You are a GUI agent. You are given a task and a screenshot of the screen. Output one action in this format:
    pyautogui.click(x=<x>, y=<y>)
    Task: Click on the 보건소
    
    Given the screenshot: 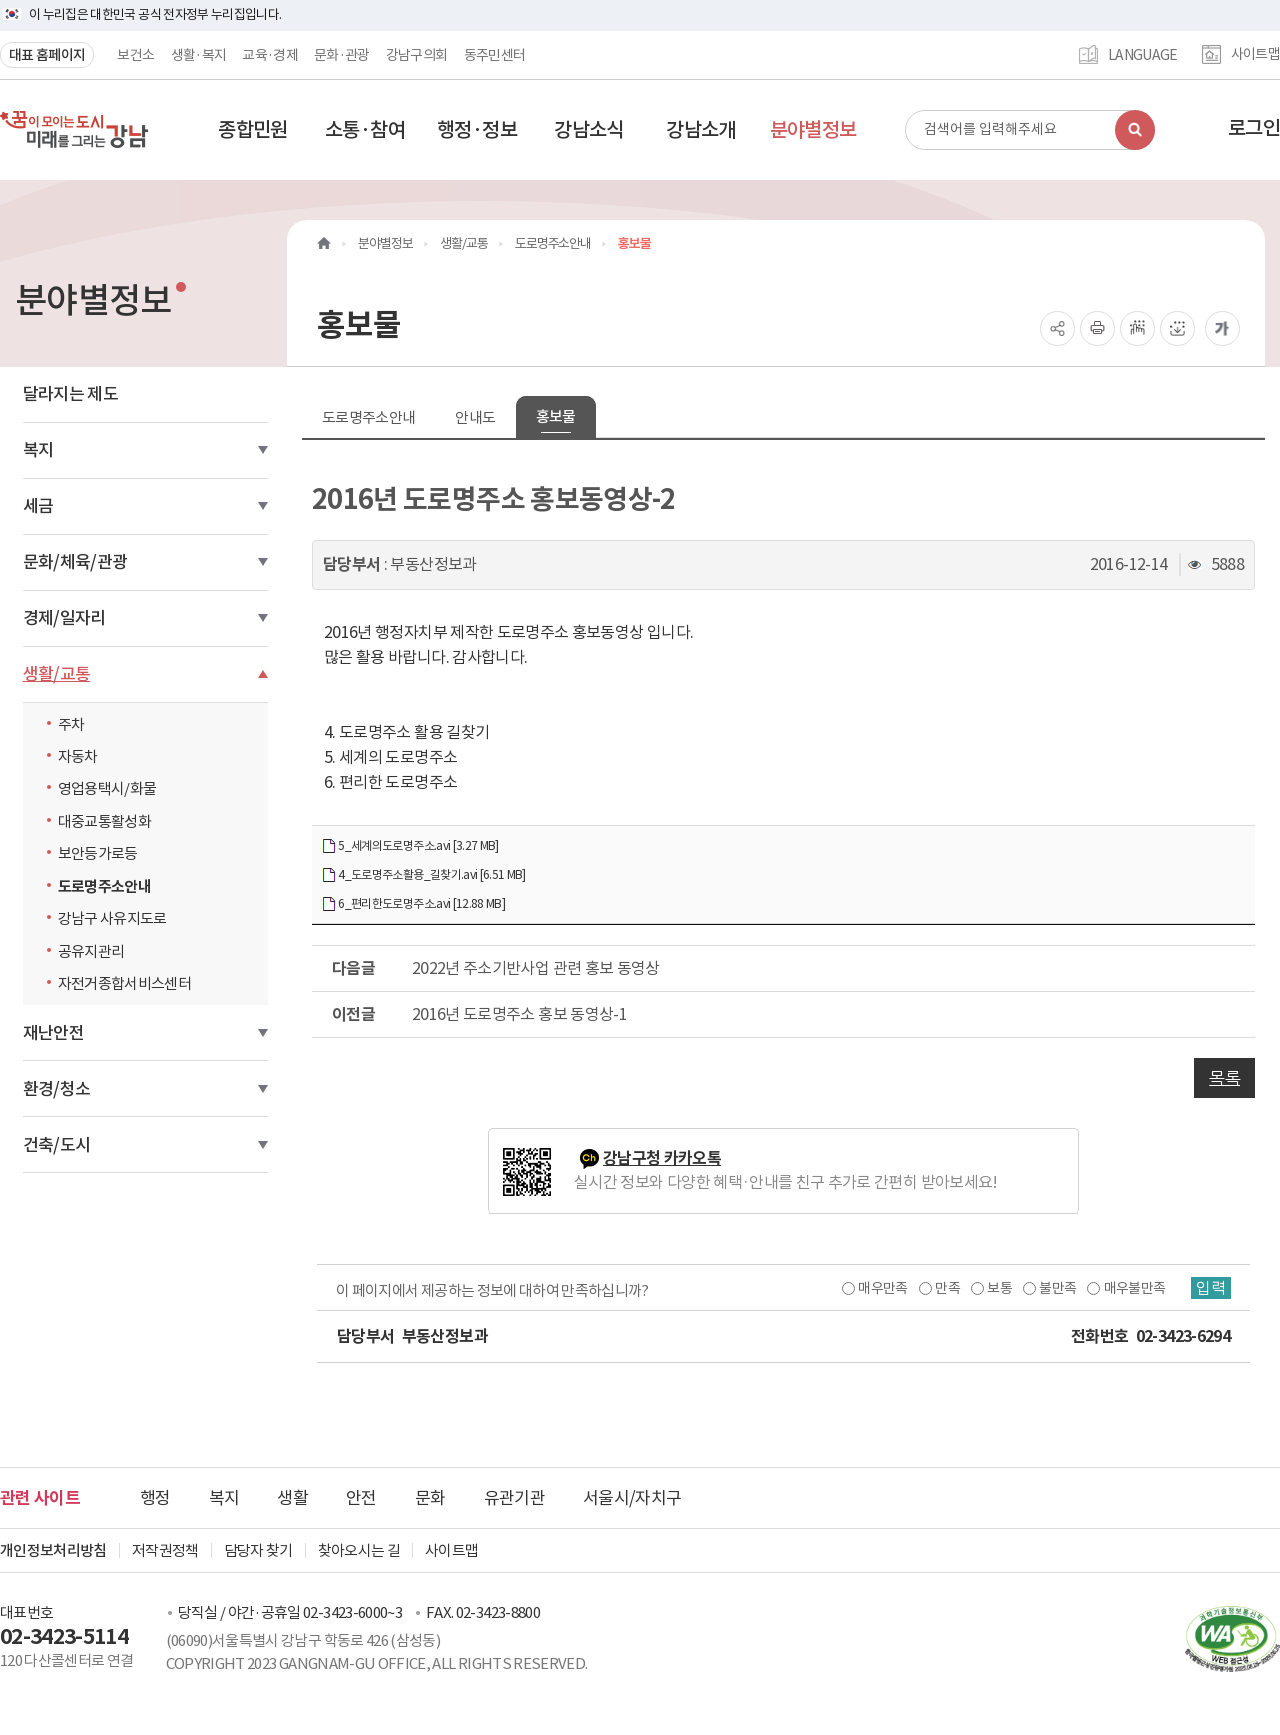 What is the action you would take?
    pyautogui.click(x=135, y=55)
    